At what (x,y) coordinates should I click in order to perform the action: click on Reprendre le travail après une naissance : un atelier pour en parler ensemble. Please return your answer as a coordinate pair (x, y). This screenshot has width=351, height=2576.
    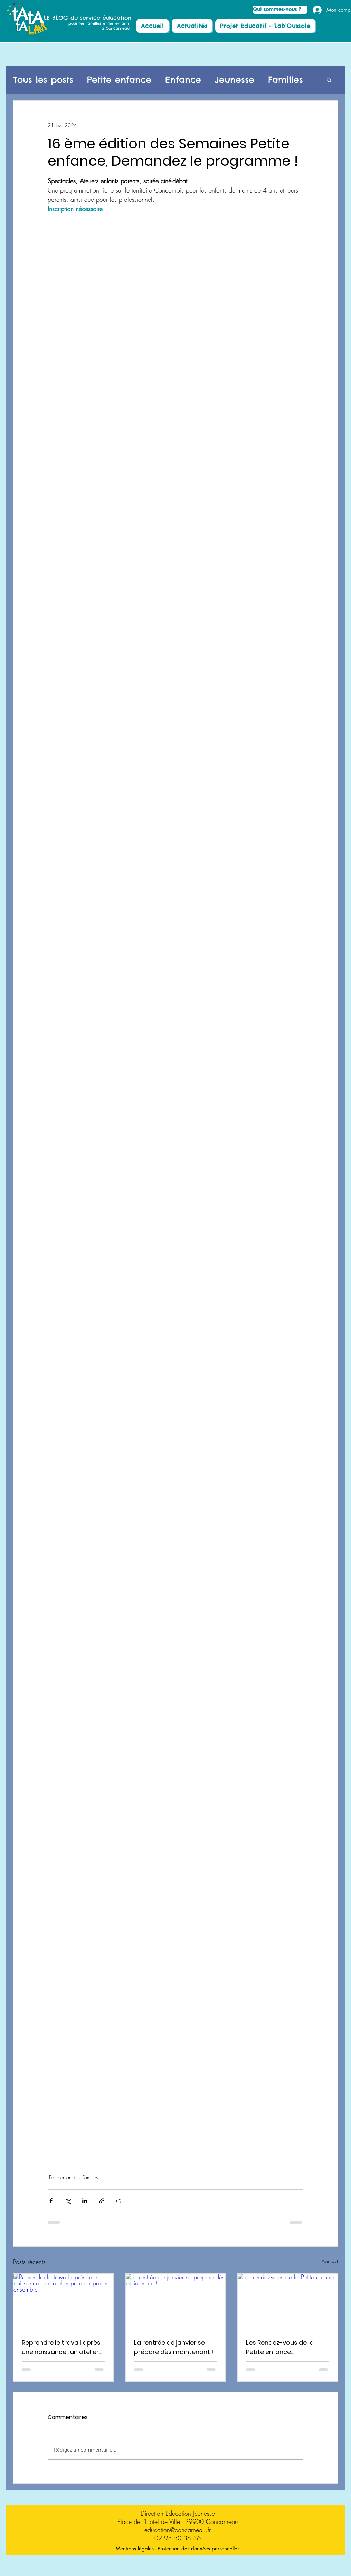
    Looking at the image, I should click on (61, 2347).